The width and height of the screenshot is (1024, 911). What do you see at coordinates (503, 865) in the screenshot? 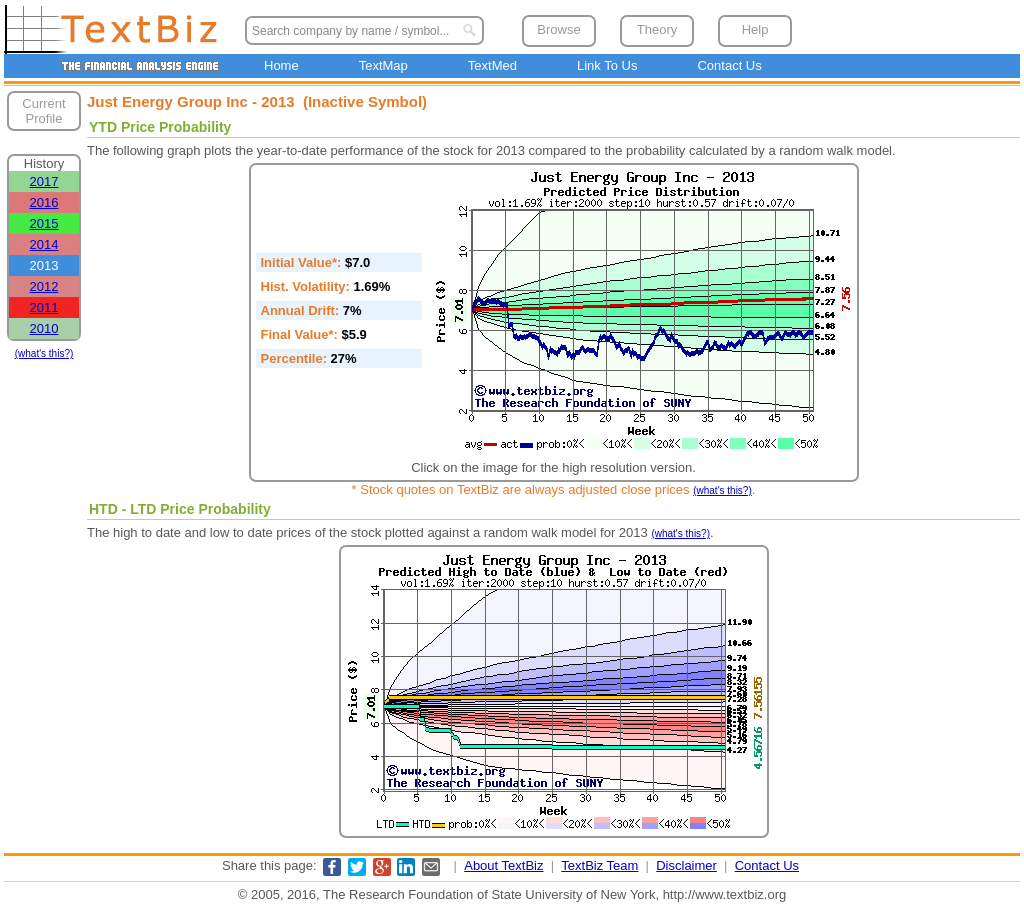
I see `About TextBiz` at bounding box center [503, 865].